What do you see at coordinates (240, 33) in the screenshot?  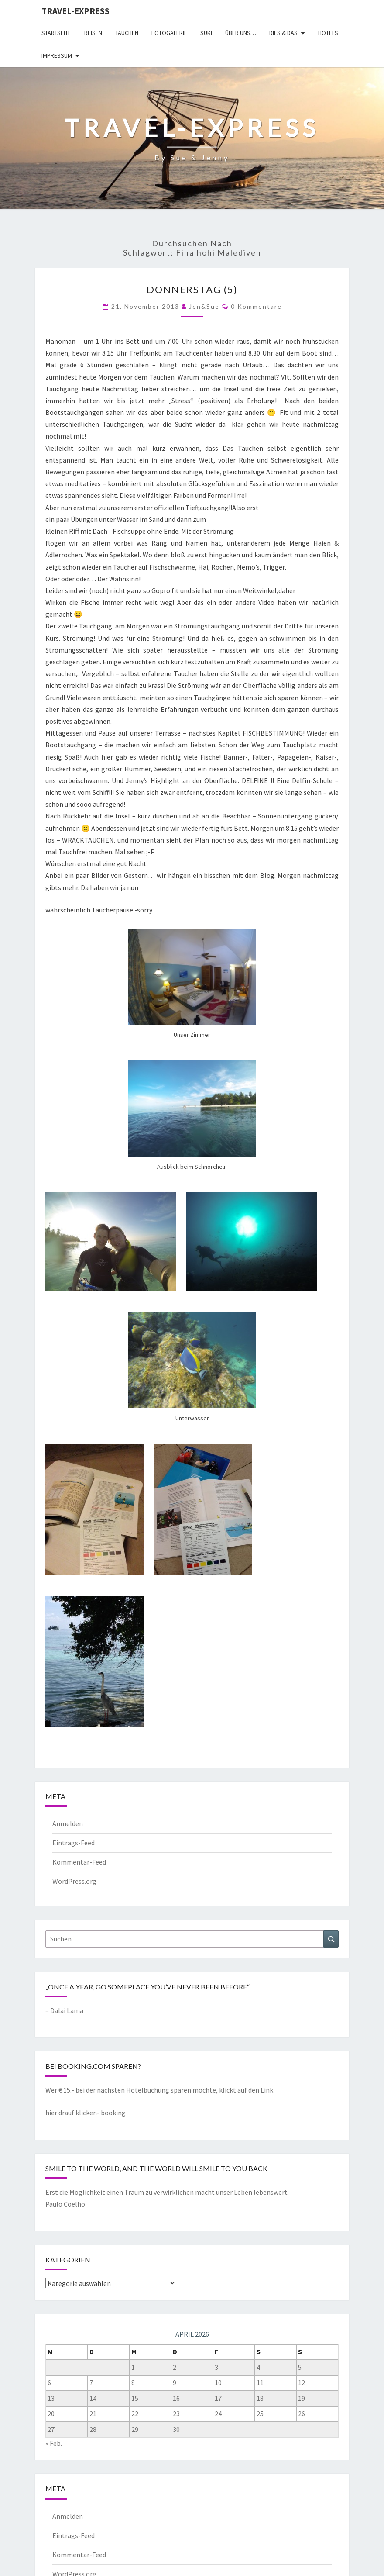 I see `Über uns…` at bounding box center [240, 33].